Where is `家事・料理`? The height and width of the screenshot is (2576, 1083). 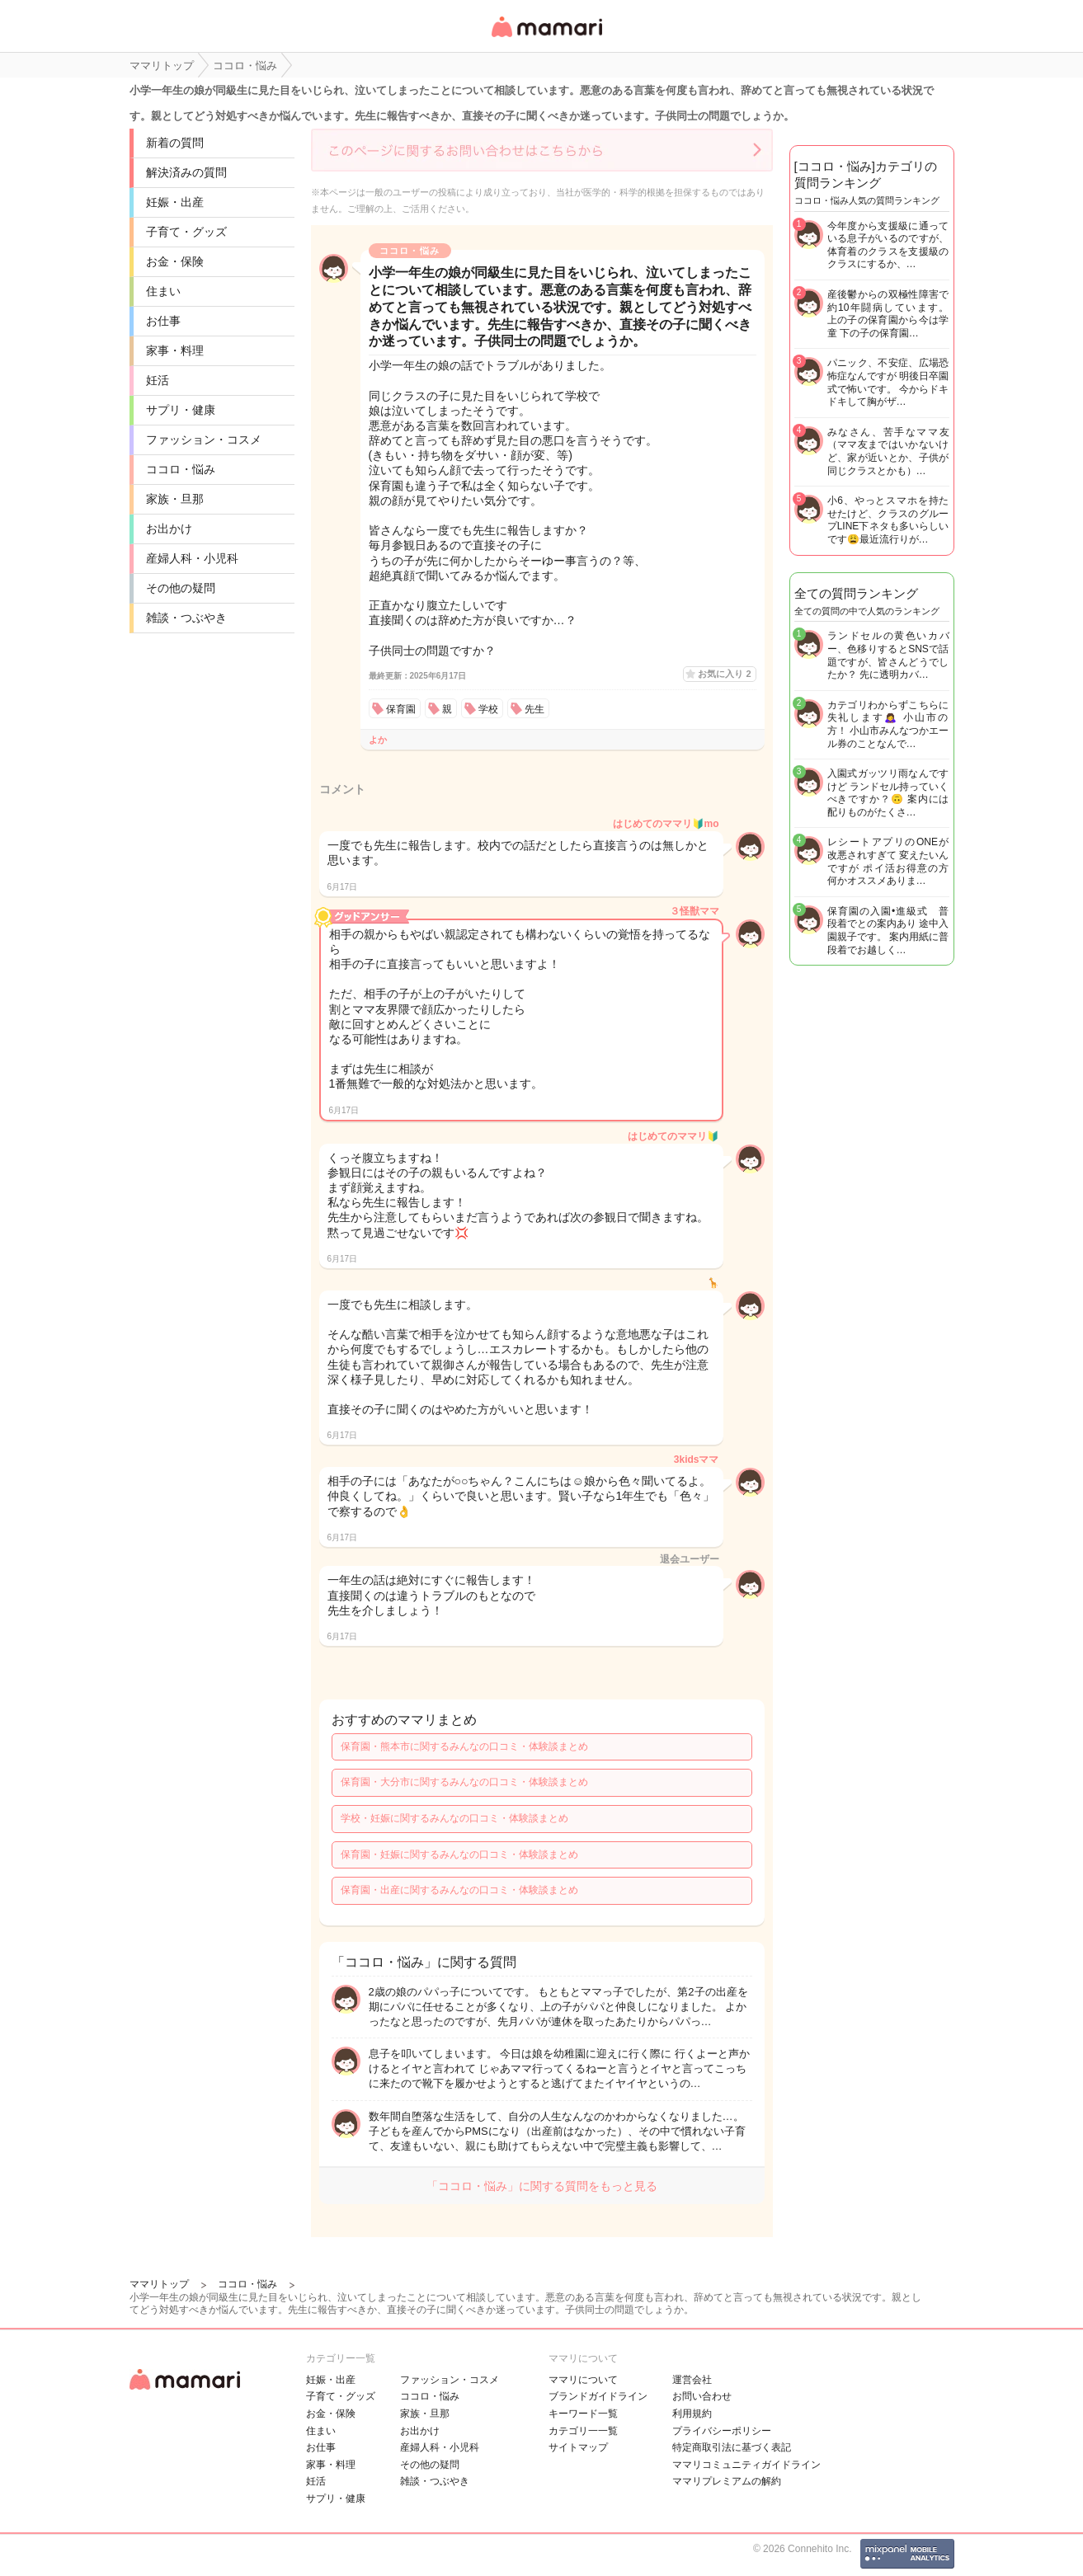
家事・料理 is located at coordinates (175, 350).